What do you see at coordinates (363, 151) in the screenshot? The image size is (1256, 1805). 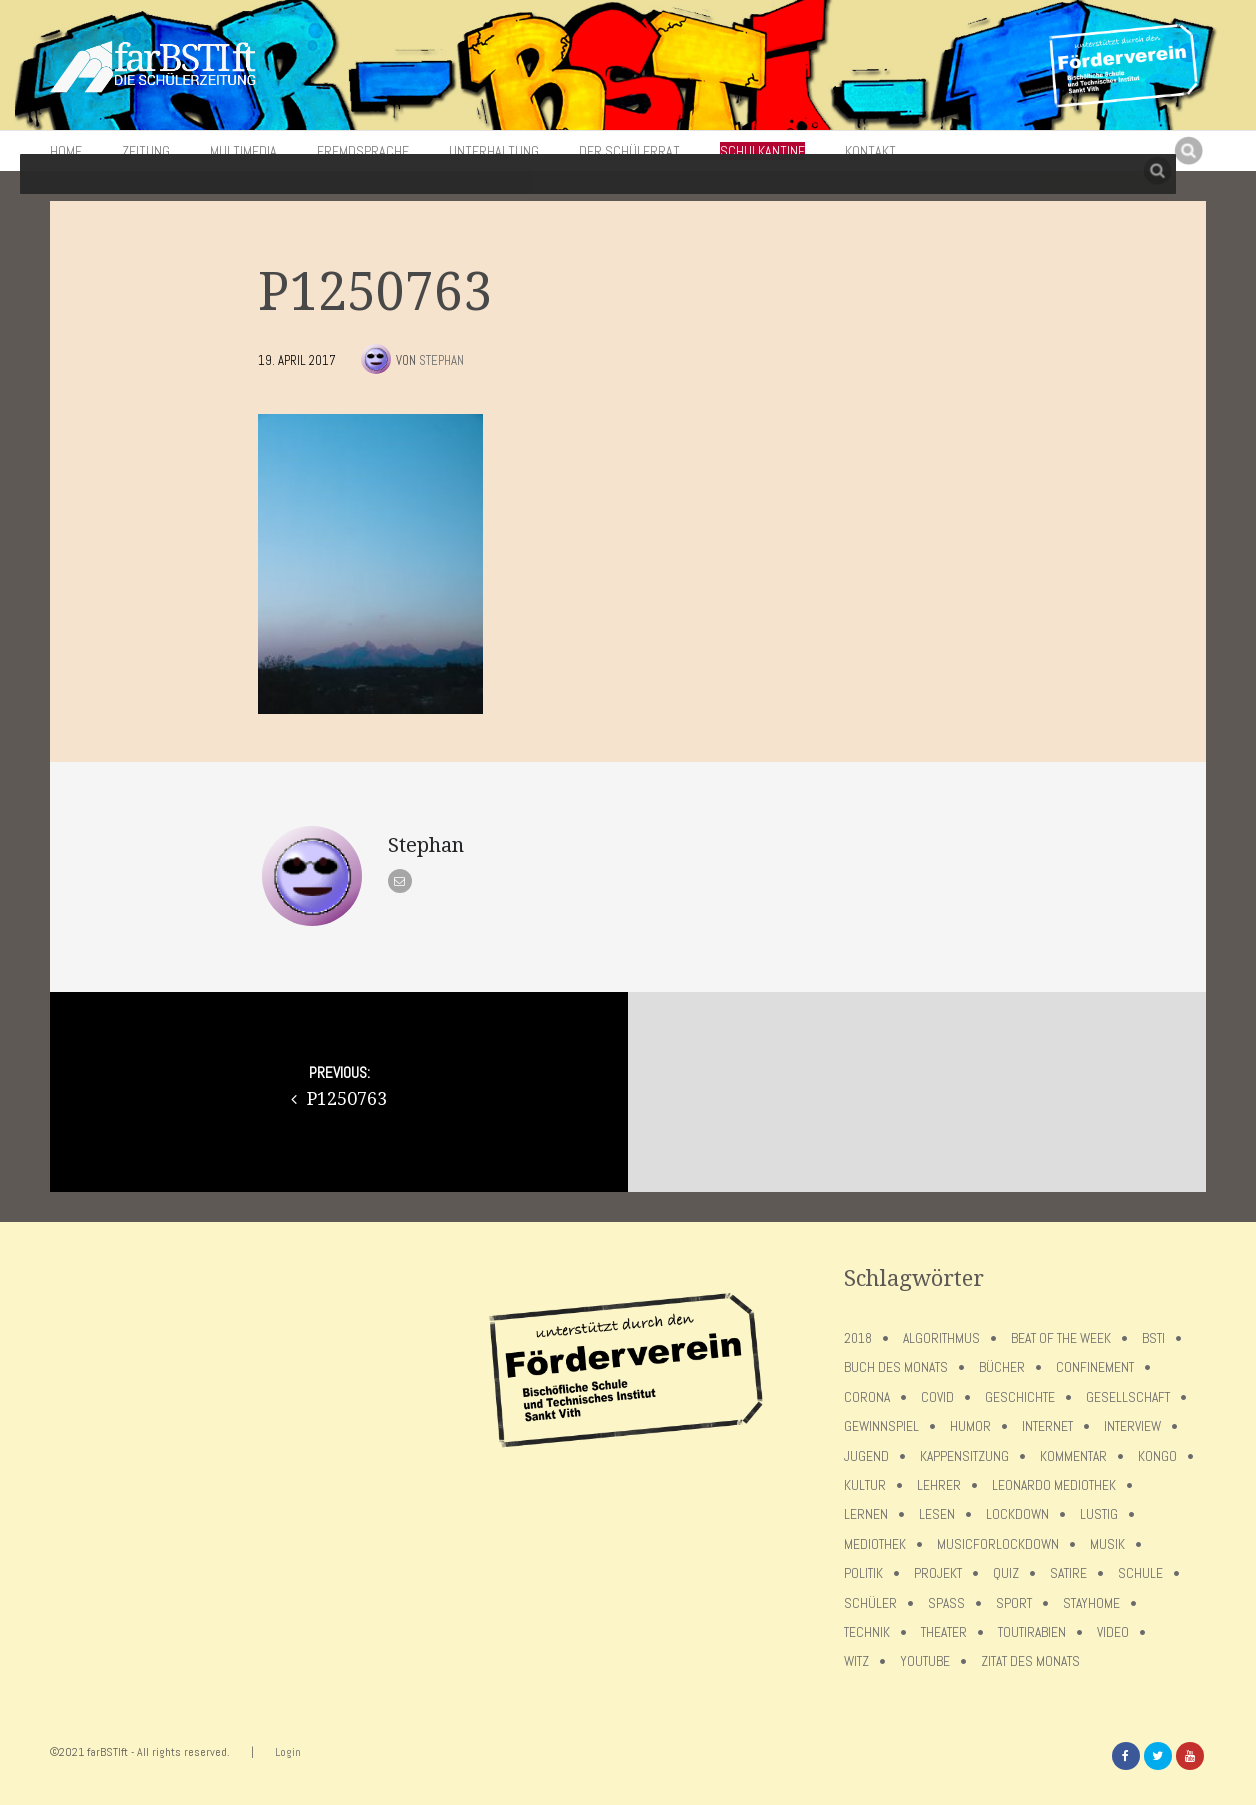 I see `Fremdsprache` at bounding box center [363, 151].